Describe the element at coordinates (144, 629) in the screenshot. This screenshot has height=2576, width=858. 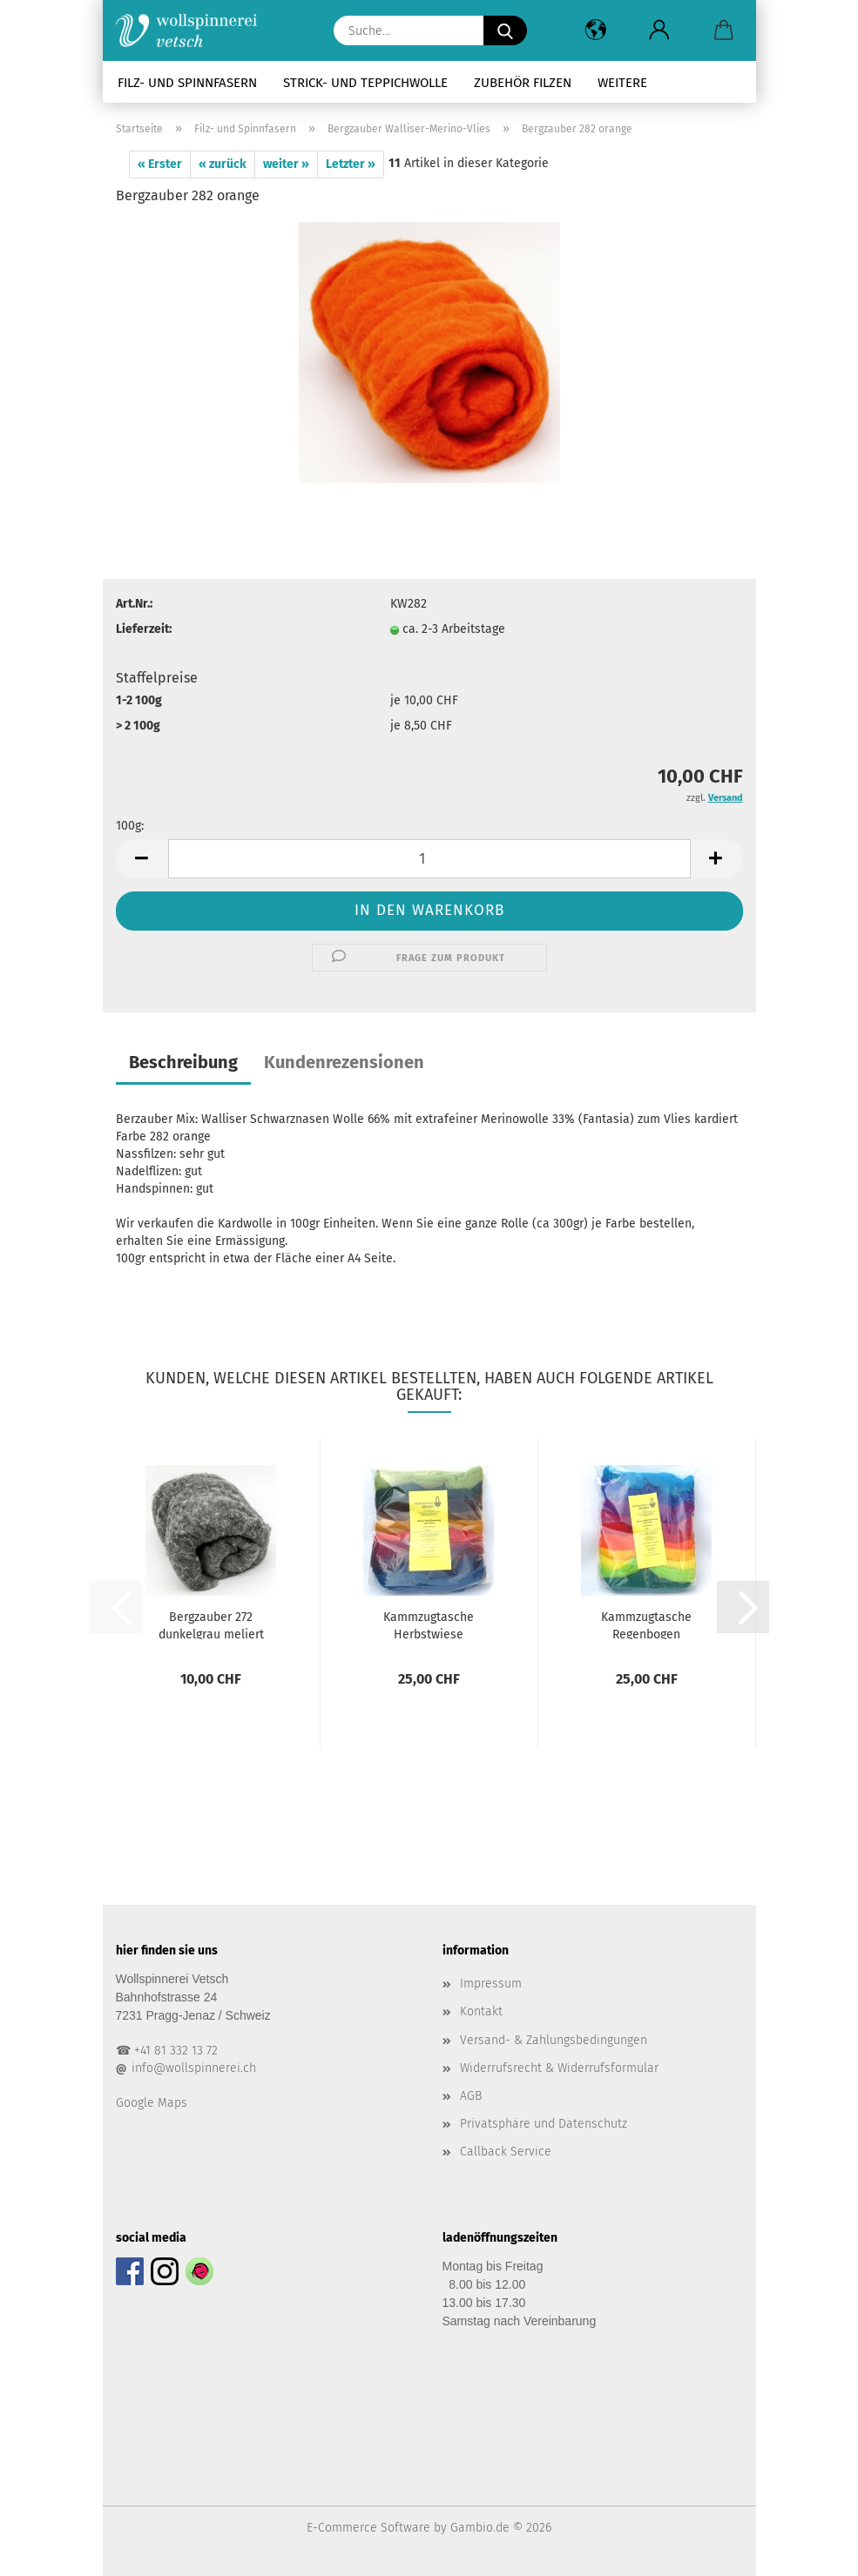
I see `Lieferzeit:` at that location.